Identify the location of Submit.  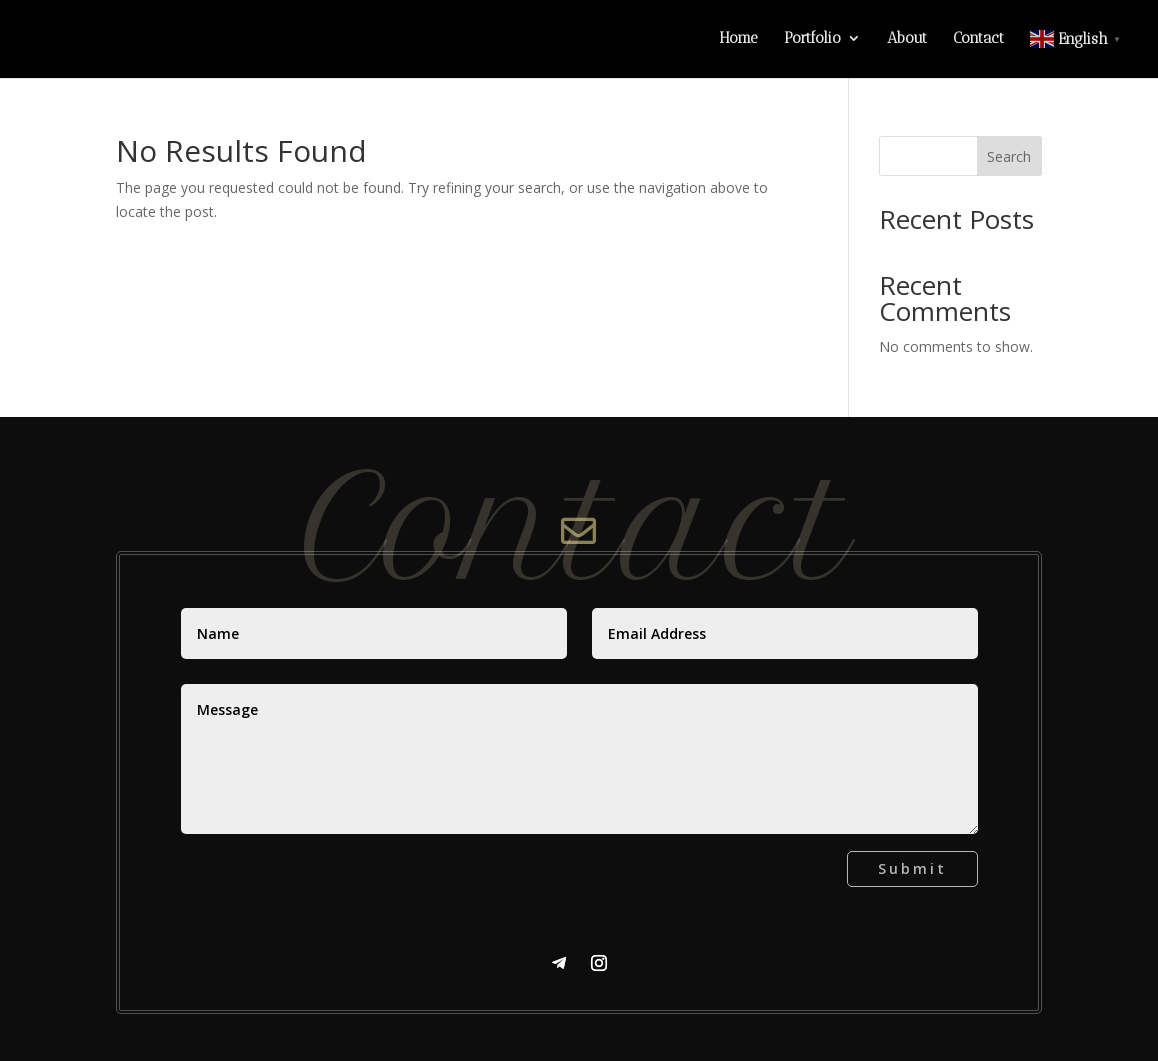
(912, 868).